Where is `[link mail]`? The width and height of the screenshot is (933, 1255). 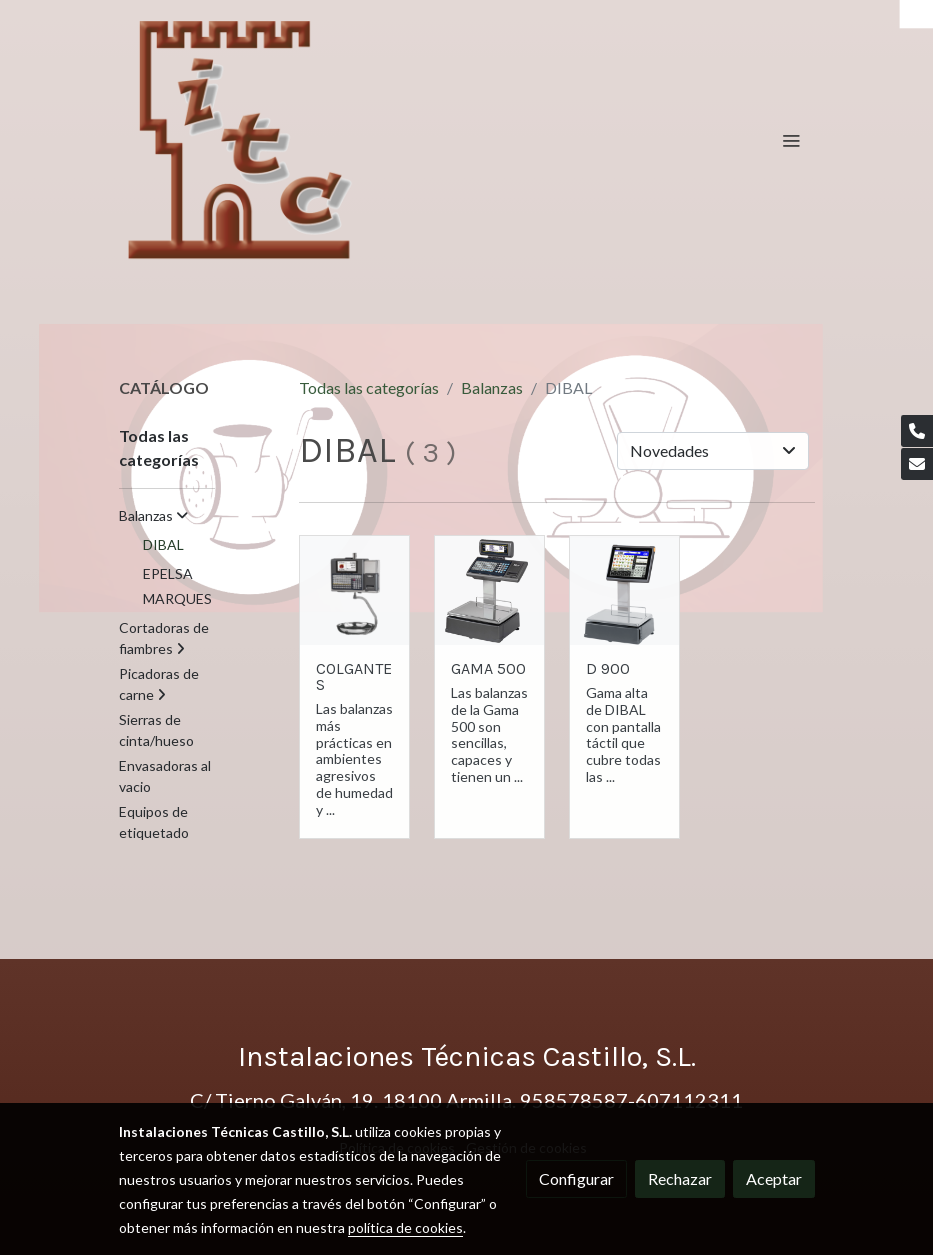
[link mail] is located at coordinates (917, 464).